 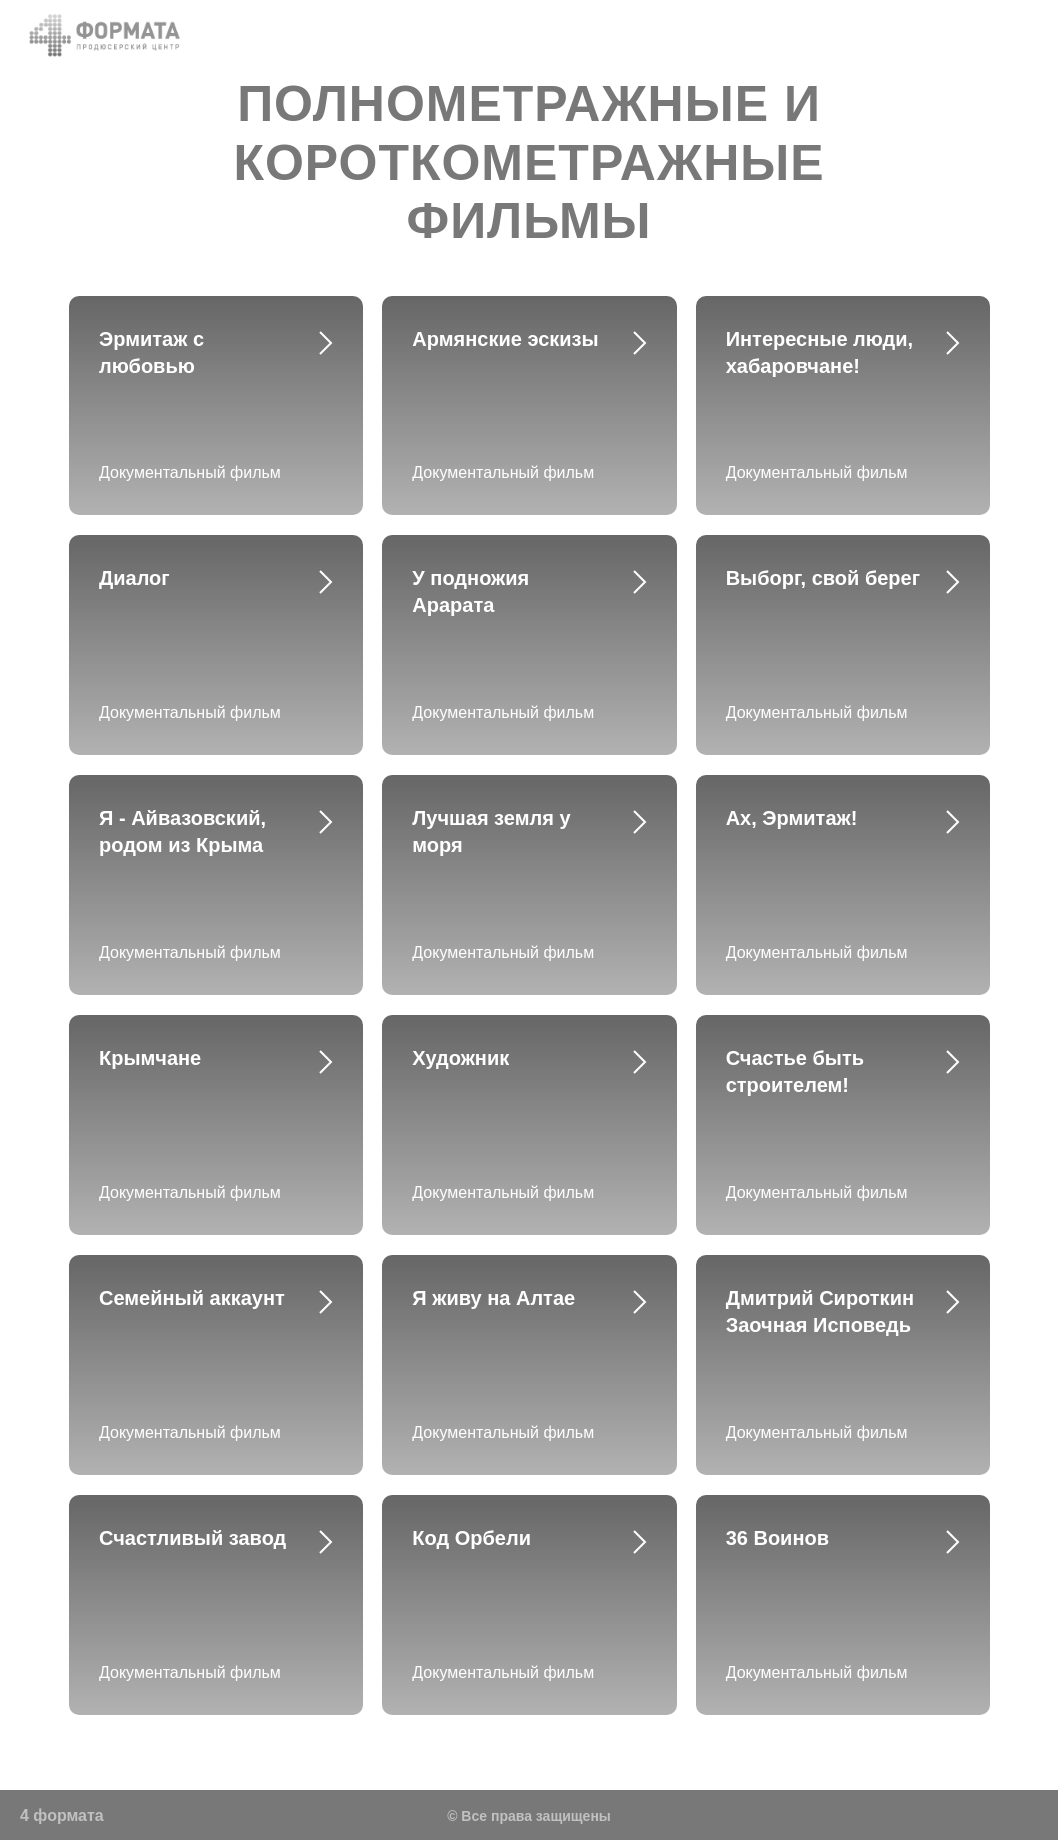 I want to click on Ах, Эрмитаж!, so click(x=792, y=818).